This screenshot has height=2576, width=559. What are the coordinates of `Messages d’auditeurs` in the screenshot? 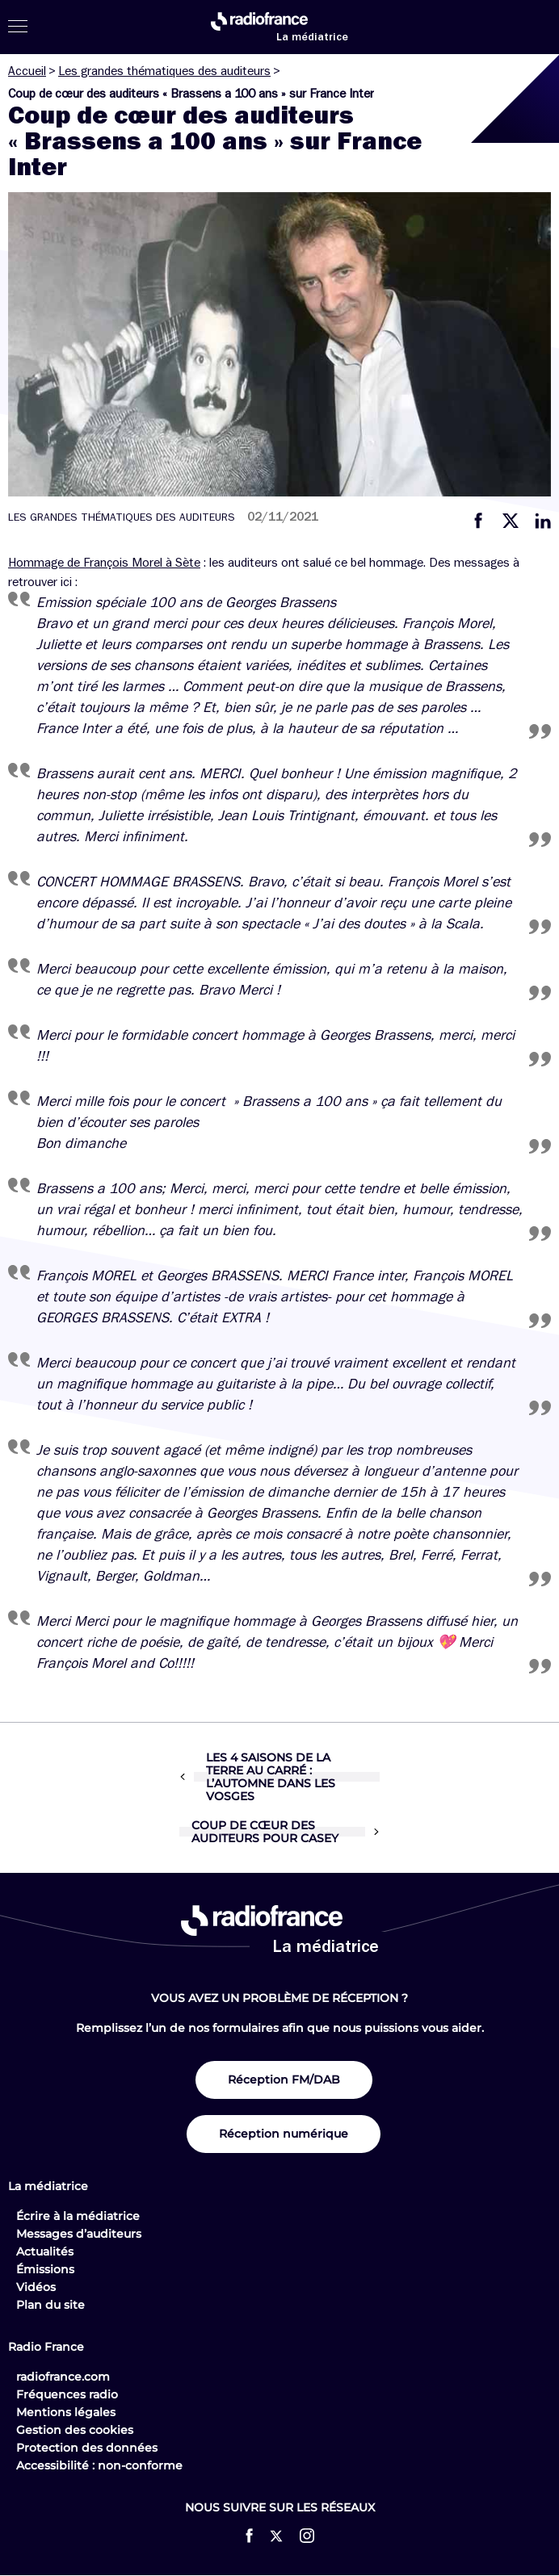 It's located at (78, 2233).